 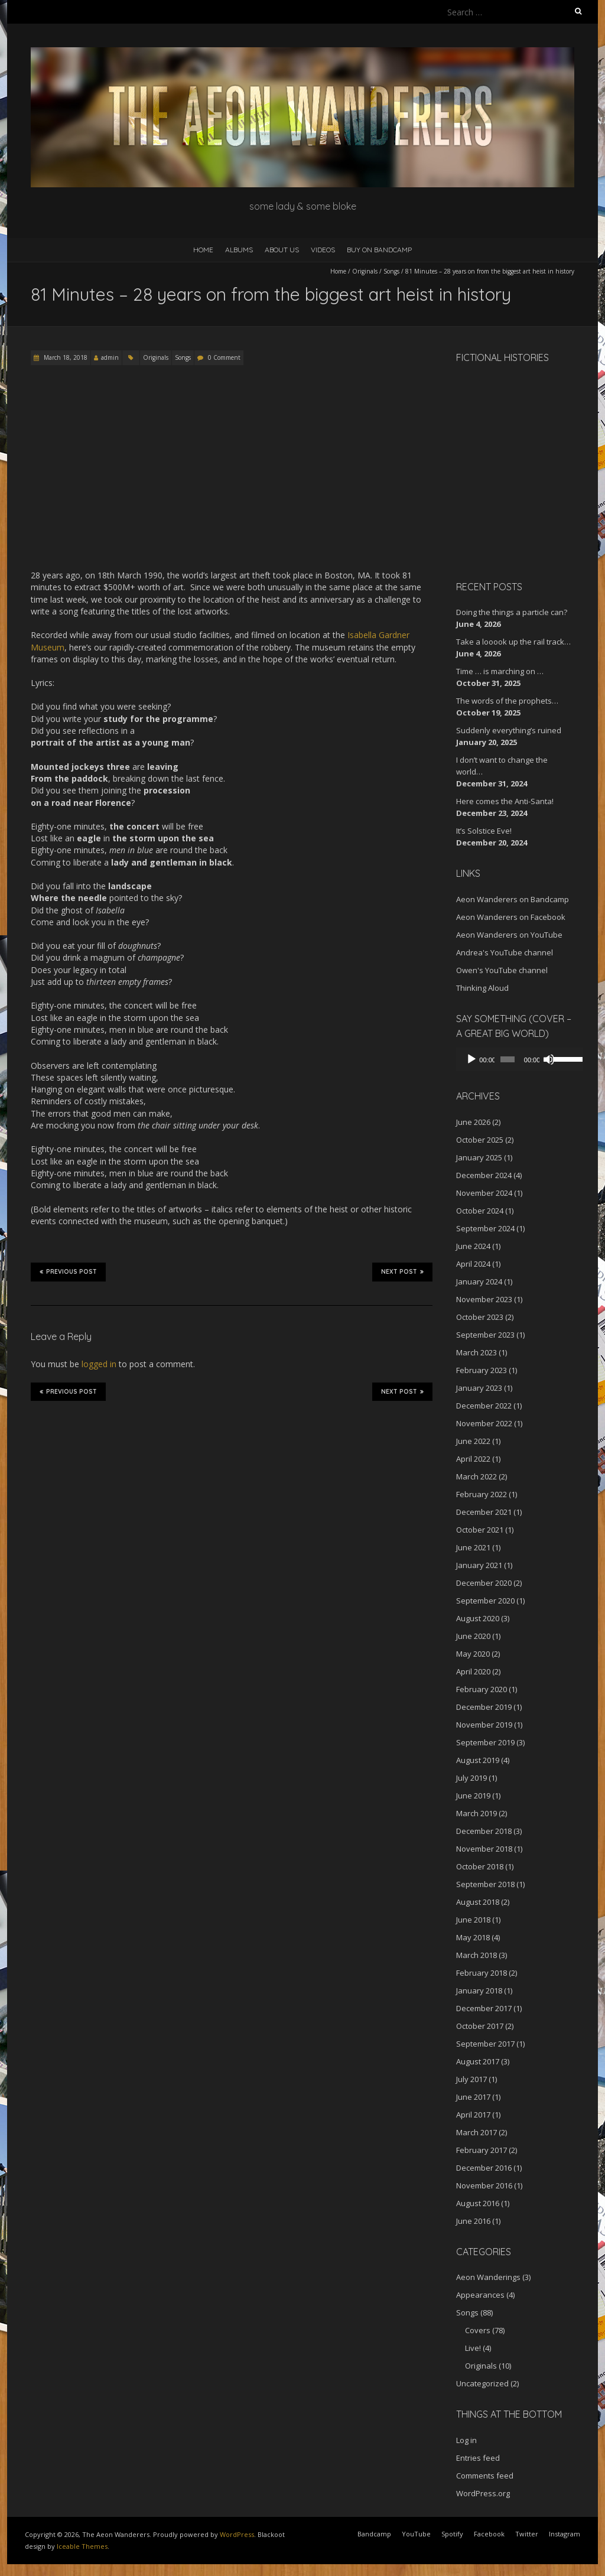 What do you see at coordinates (68, 1271) in the screenshot?
I see `Previous Post` at bounding box center [68, 1271].